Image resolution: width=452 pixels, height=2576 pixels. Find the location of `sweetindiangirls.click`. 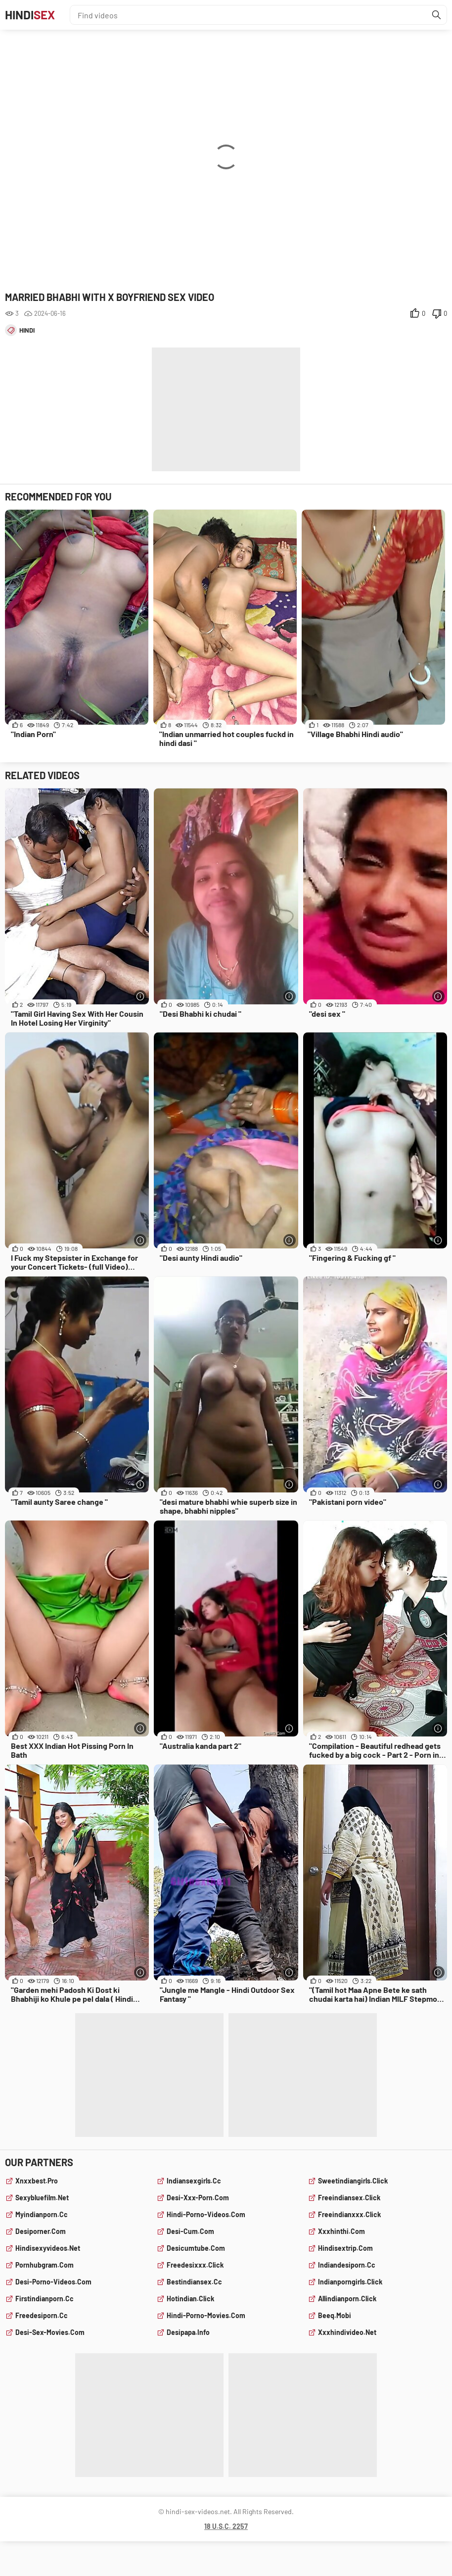

sweetindiangirls.click is located at coordinates (353, 2181).